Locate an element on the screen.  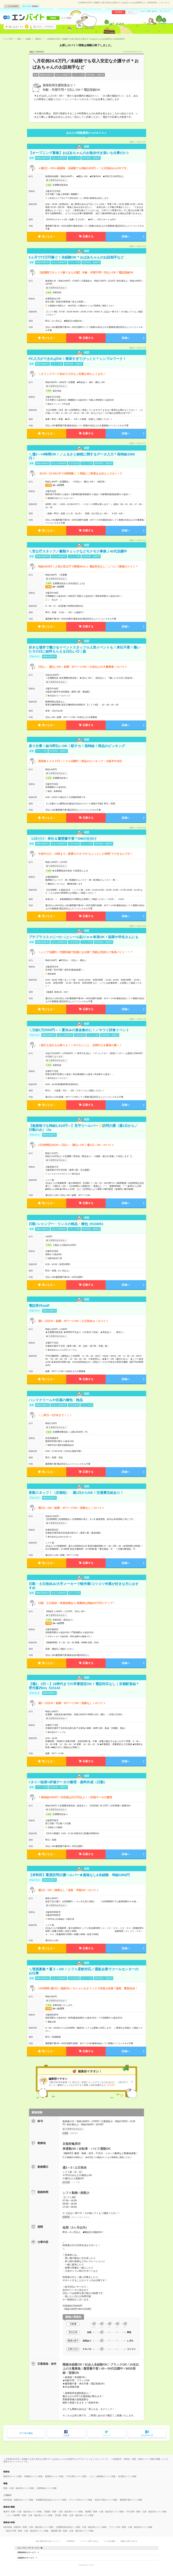
馬堀駅のバイト情報 is located at coordinates (33, 2476).